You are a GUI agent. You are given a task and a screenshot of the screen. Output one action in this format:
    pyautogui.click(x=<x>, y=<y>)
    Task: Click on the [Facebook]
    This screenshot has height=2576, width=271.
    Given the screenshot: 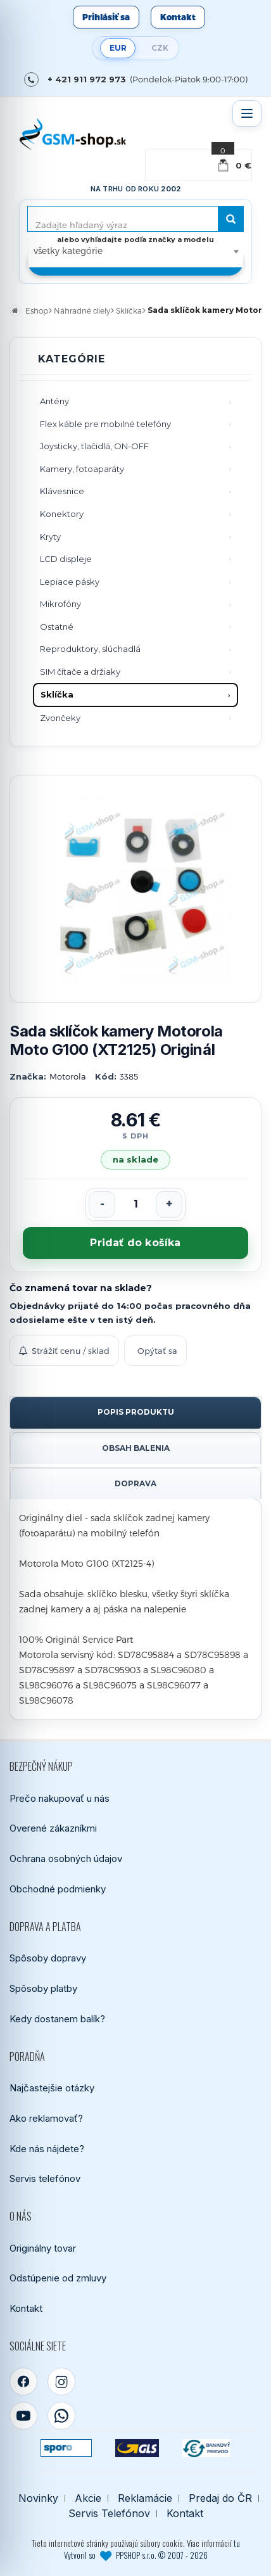 What is the action you would take?
    pyautogui.click(x=23, y=2381)
    